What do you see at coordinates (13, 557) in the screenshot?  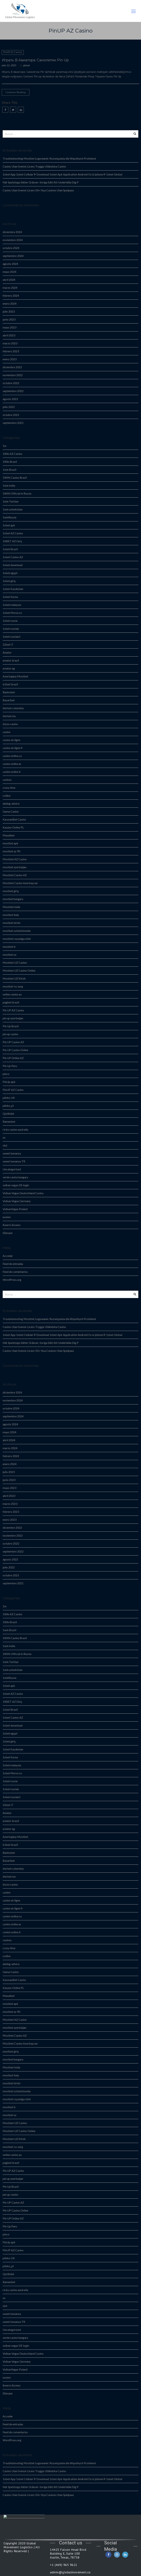 I see `1xbet Casino AZ` at bounding box center [13, 557].